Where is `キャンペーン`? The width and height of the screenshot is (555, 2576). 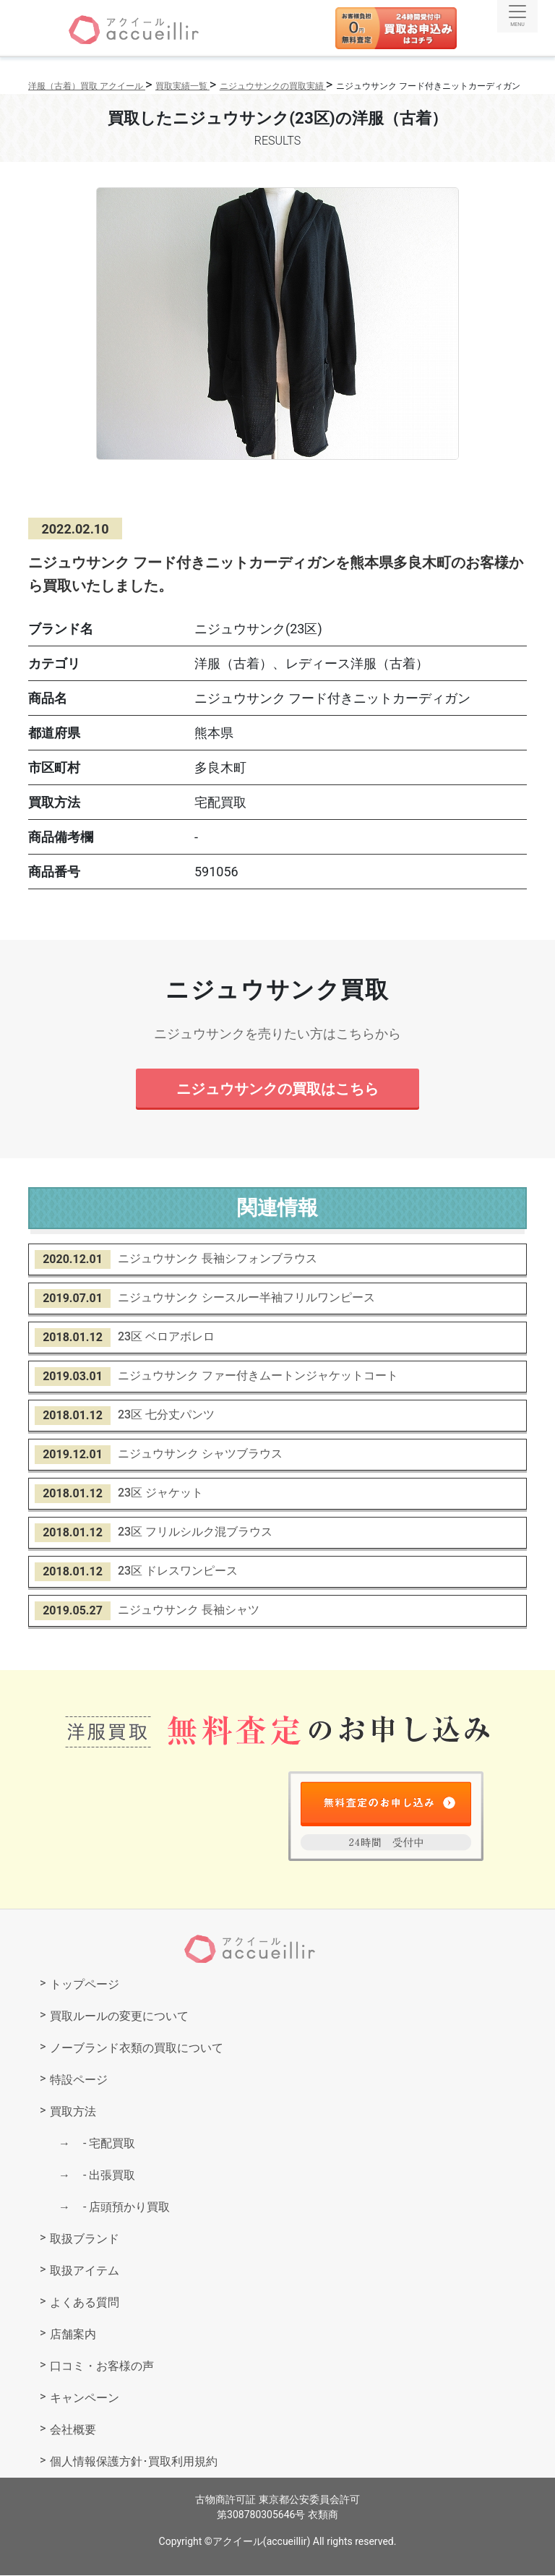
キャンペーン is located at coordinates (84, 2398).